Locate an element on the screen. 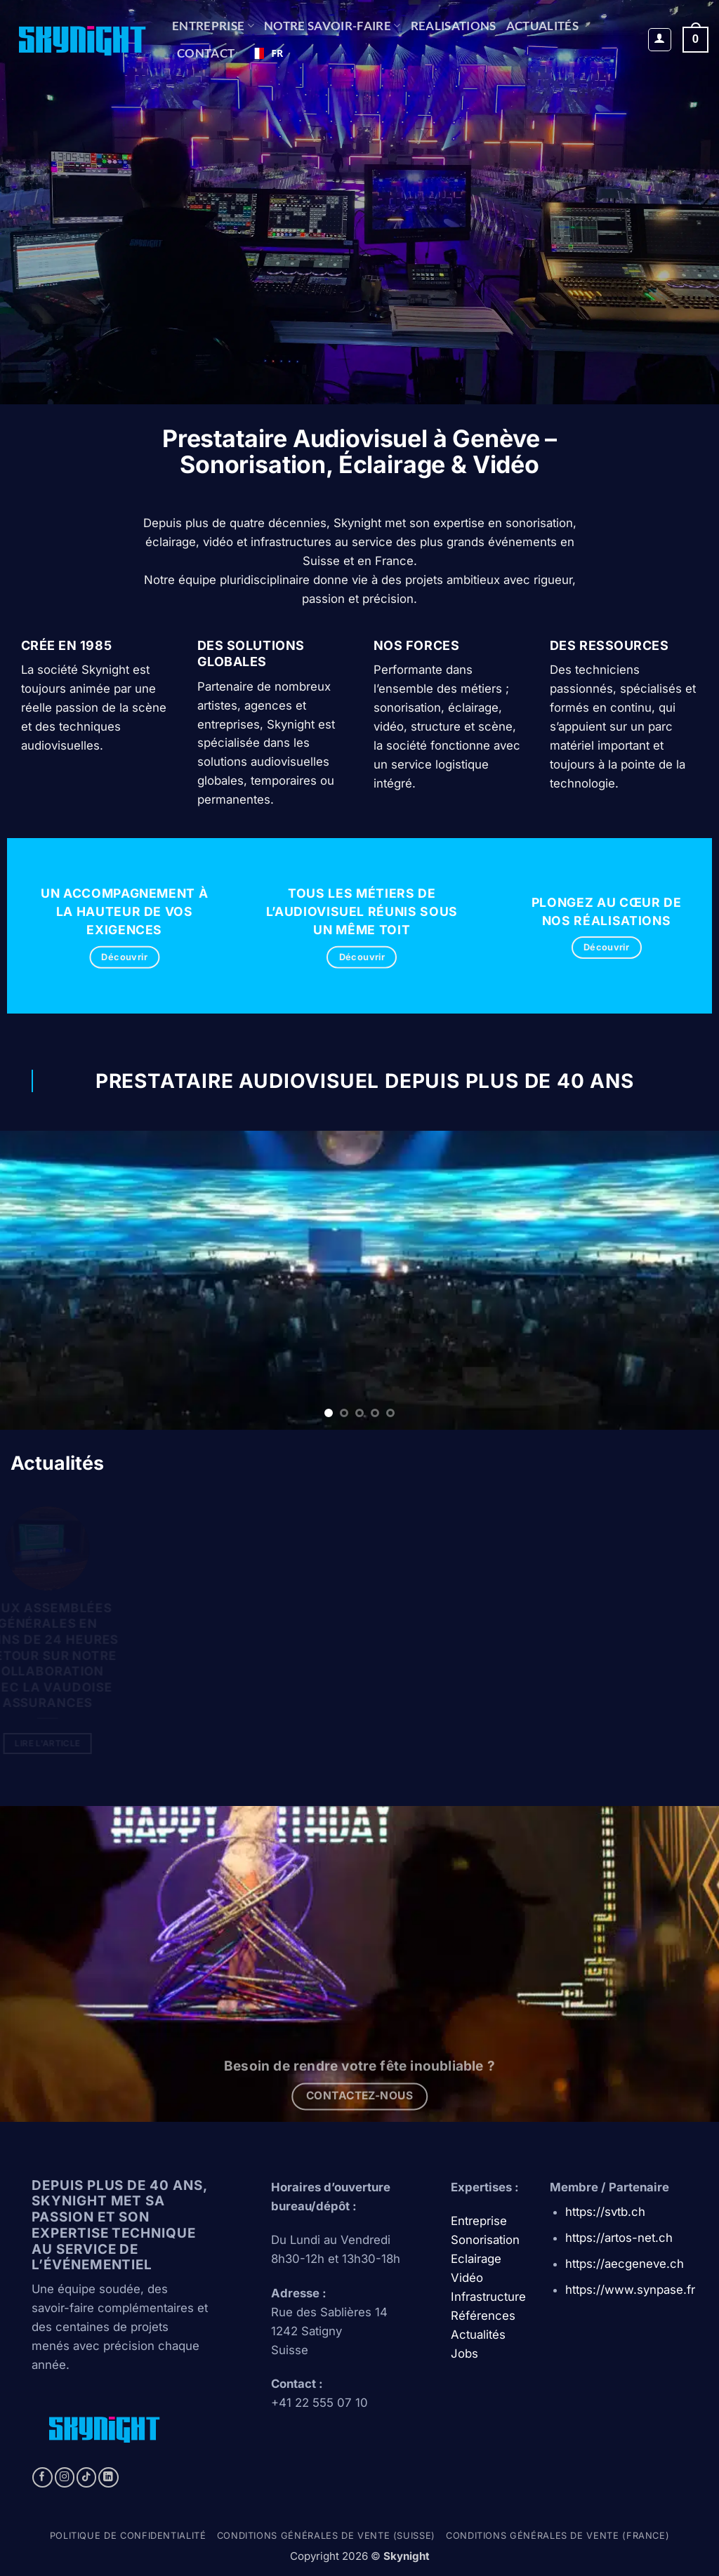  Vidéo is located at coordinates (467, 2278).